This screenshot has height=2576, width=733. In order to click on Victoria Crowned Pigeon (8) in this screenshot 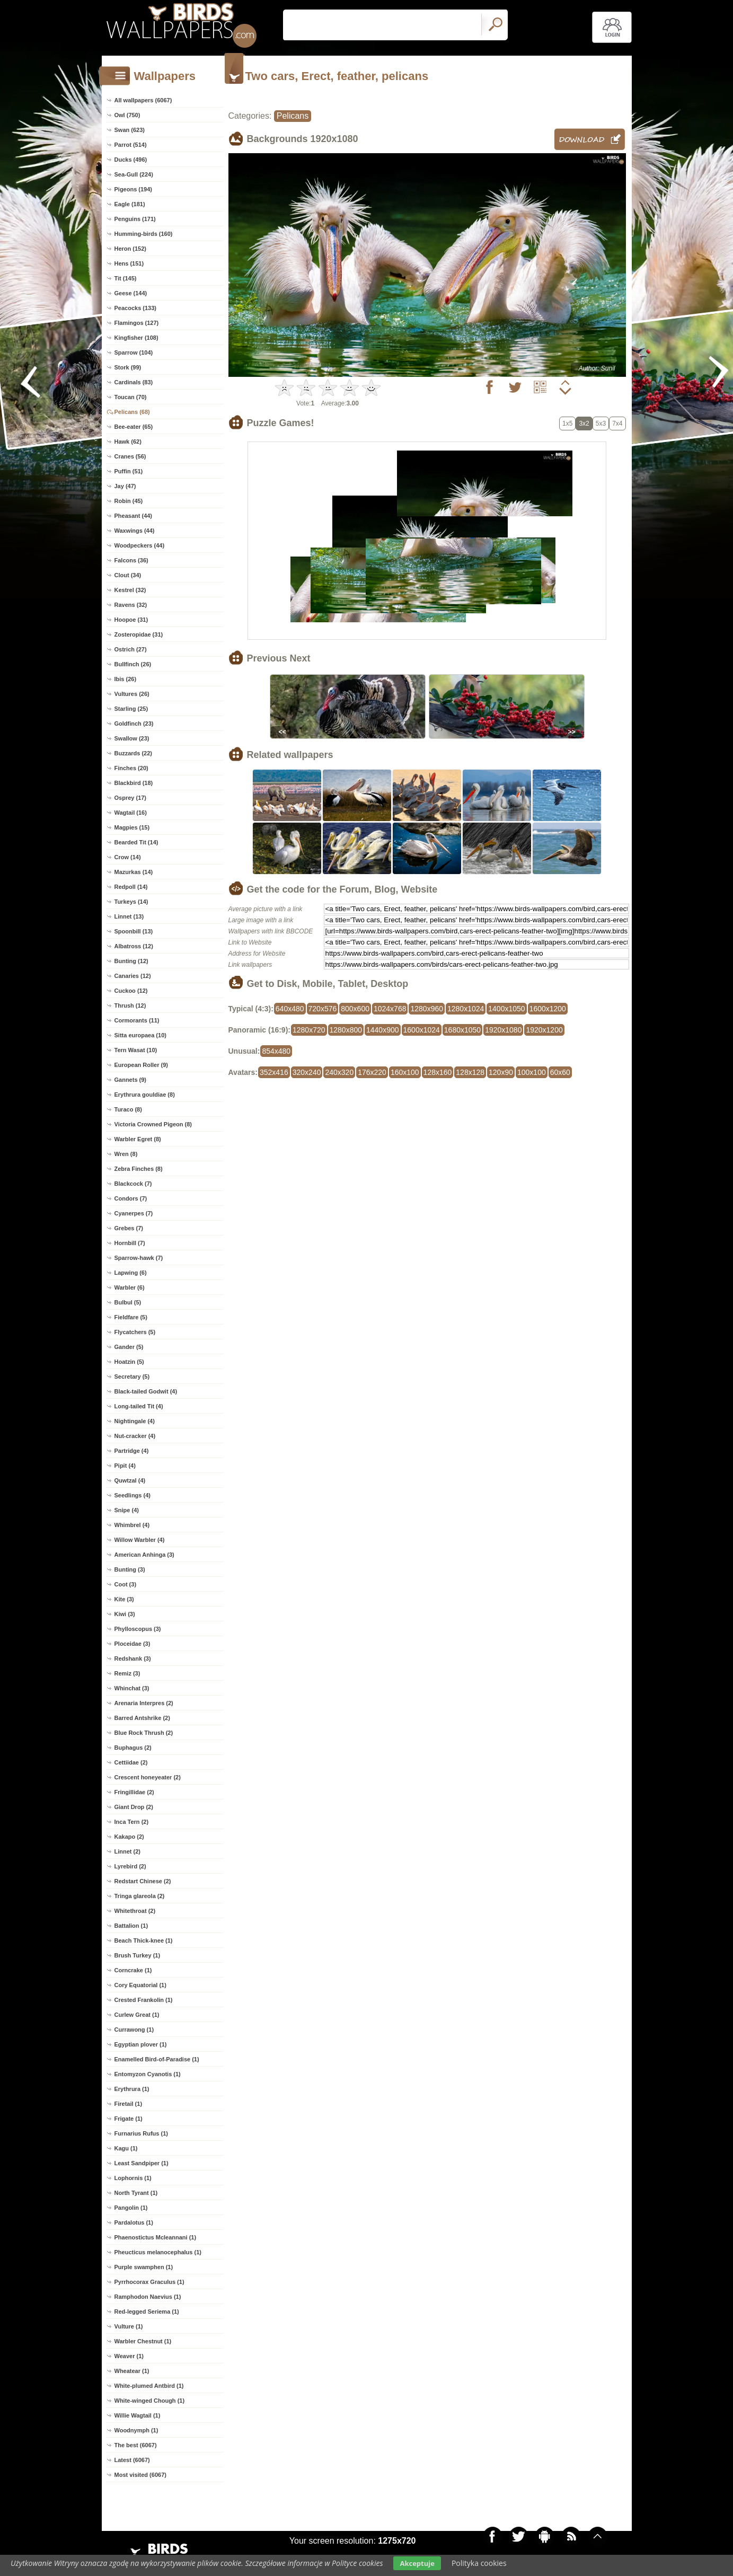, I will do `click(153, 1124)`.